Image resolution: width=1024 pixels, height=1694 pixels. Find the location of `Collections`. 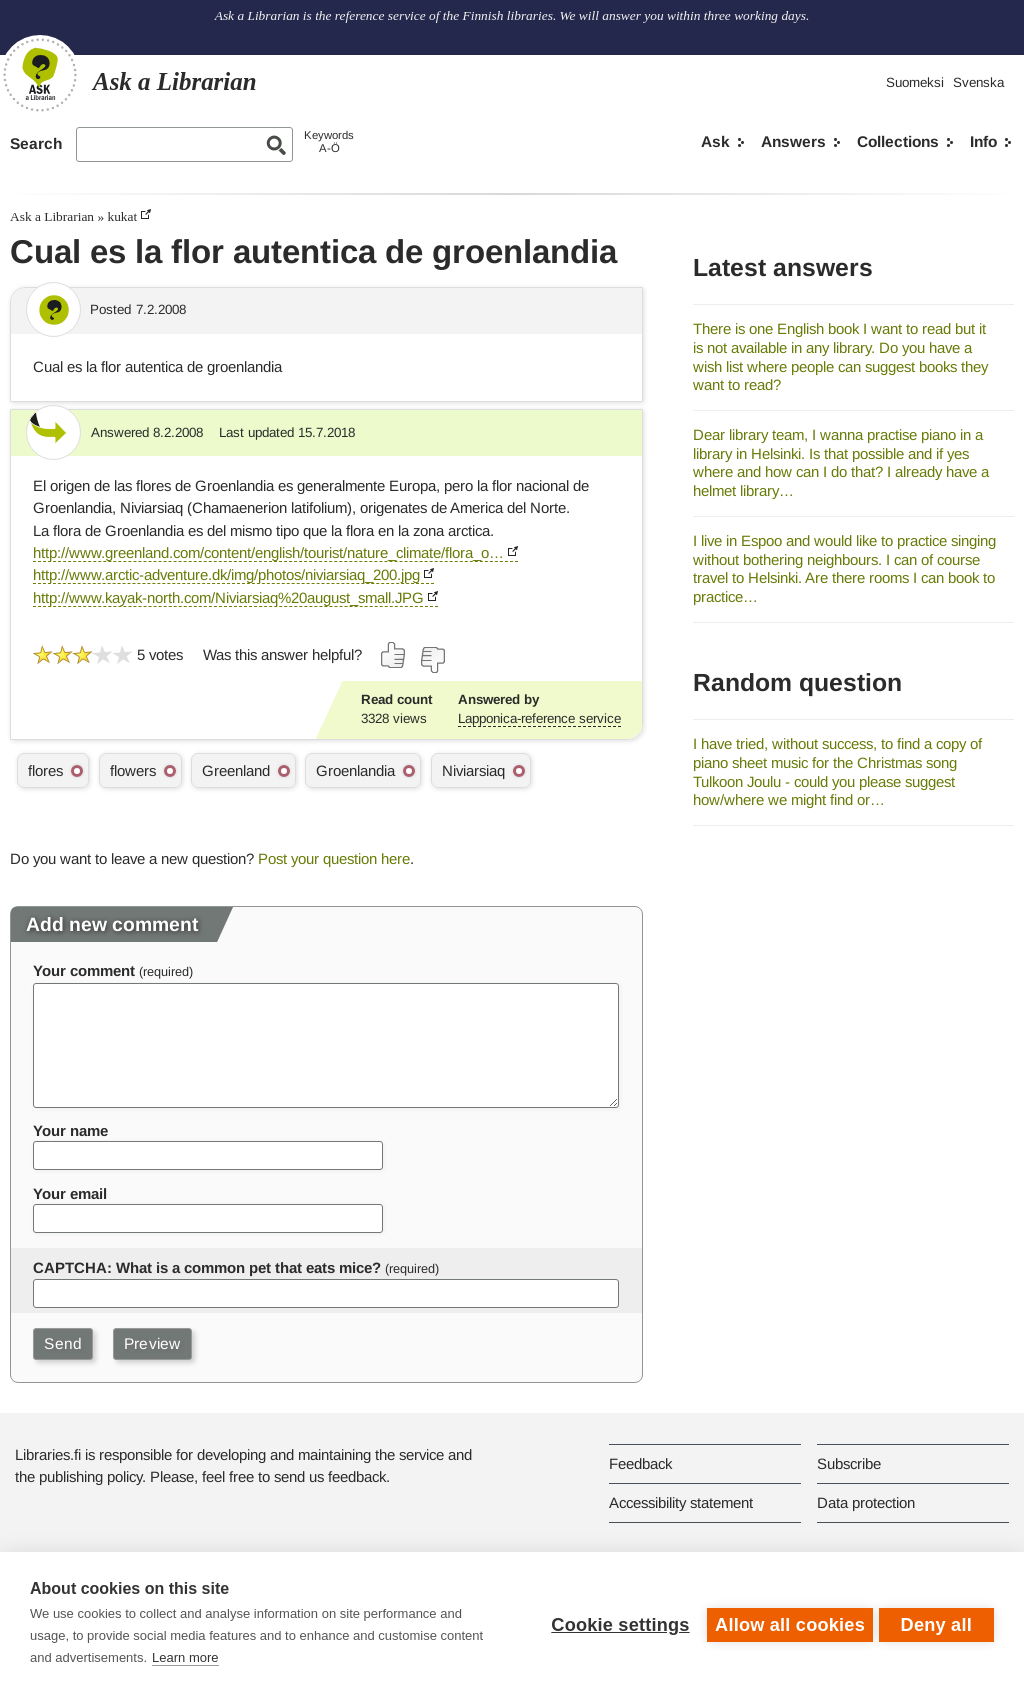

Collections is located at coordinates (898, 141).